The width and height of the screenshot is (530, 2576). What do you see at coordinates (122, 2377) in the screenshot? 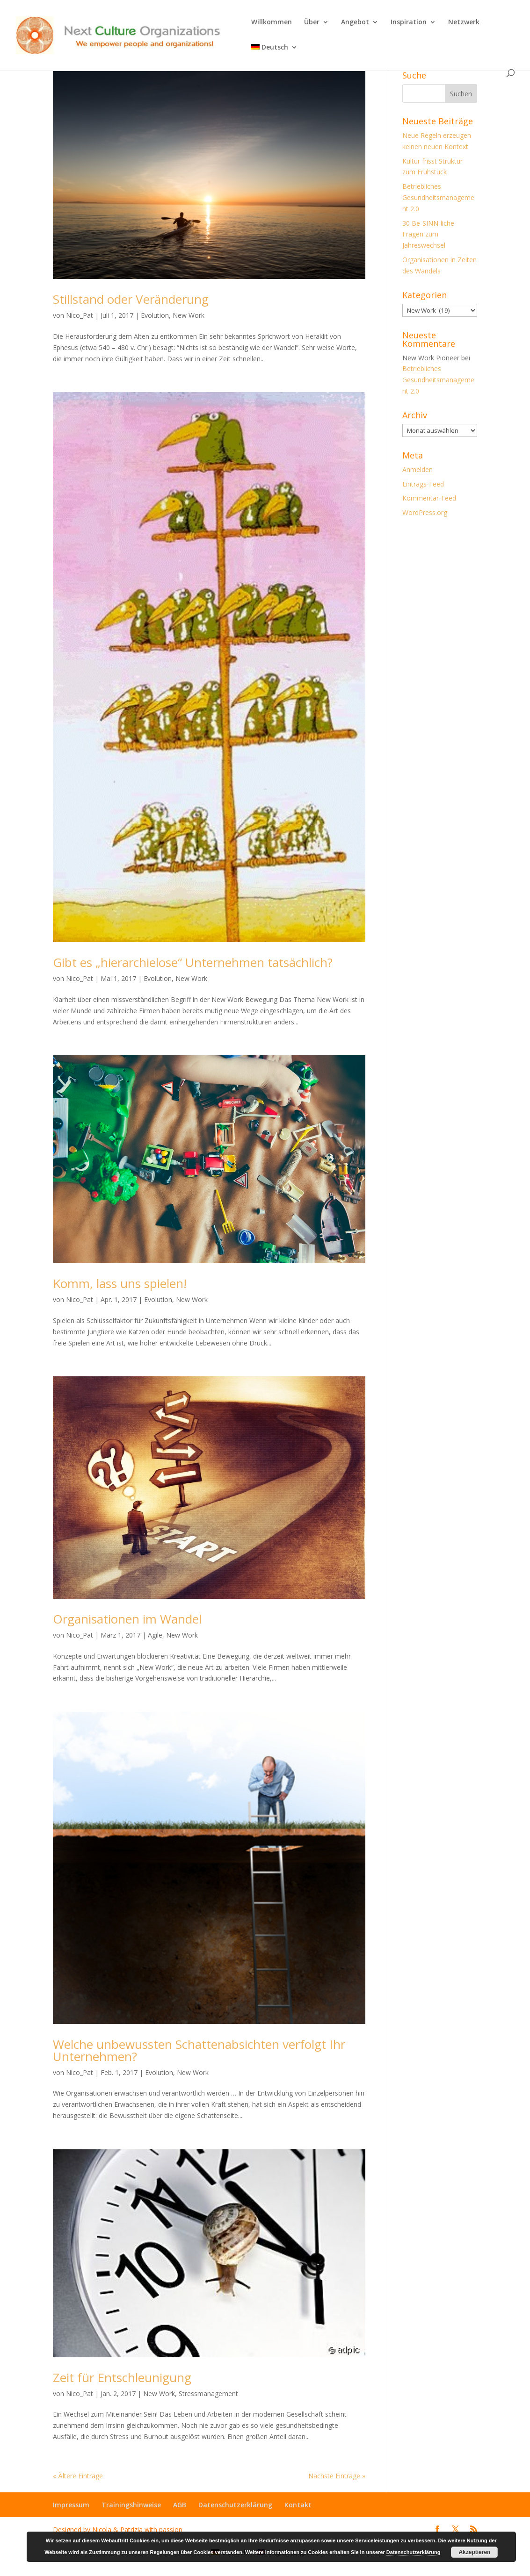
I see `Zeit für Entschleunigung` at bounding box center [122, 2377].